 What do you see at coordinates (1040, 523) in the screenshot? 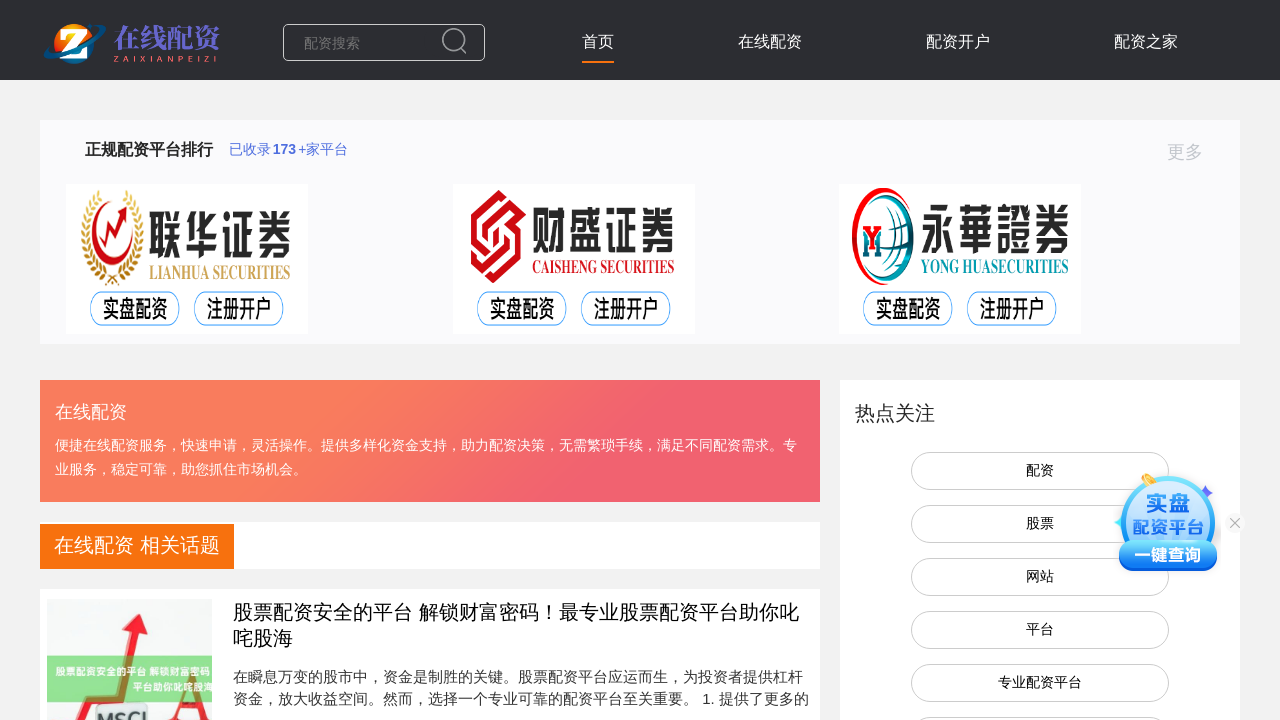
I see `股票` at bounding box center [1040, 523].